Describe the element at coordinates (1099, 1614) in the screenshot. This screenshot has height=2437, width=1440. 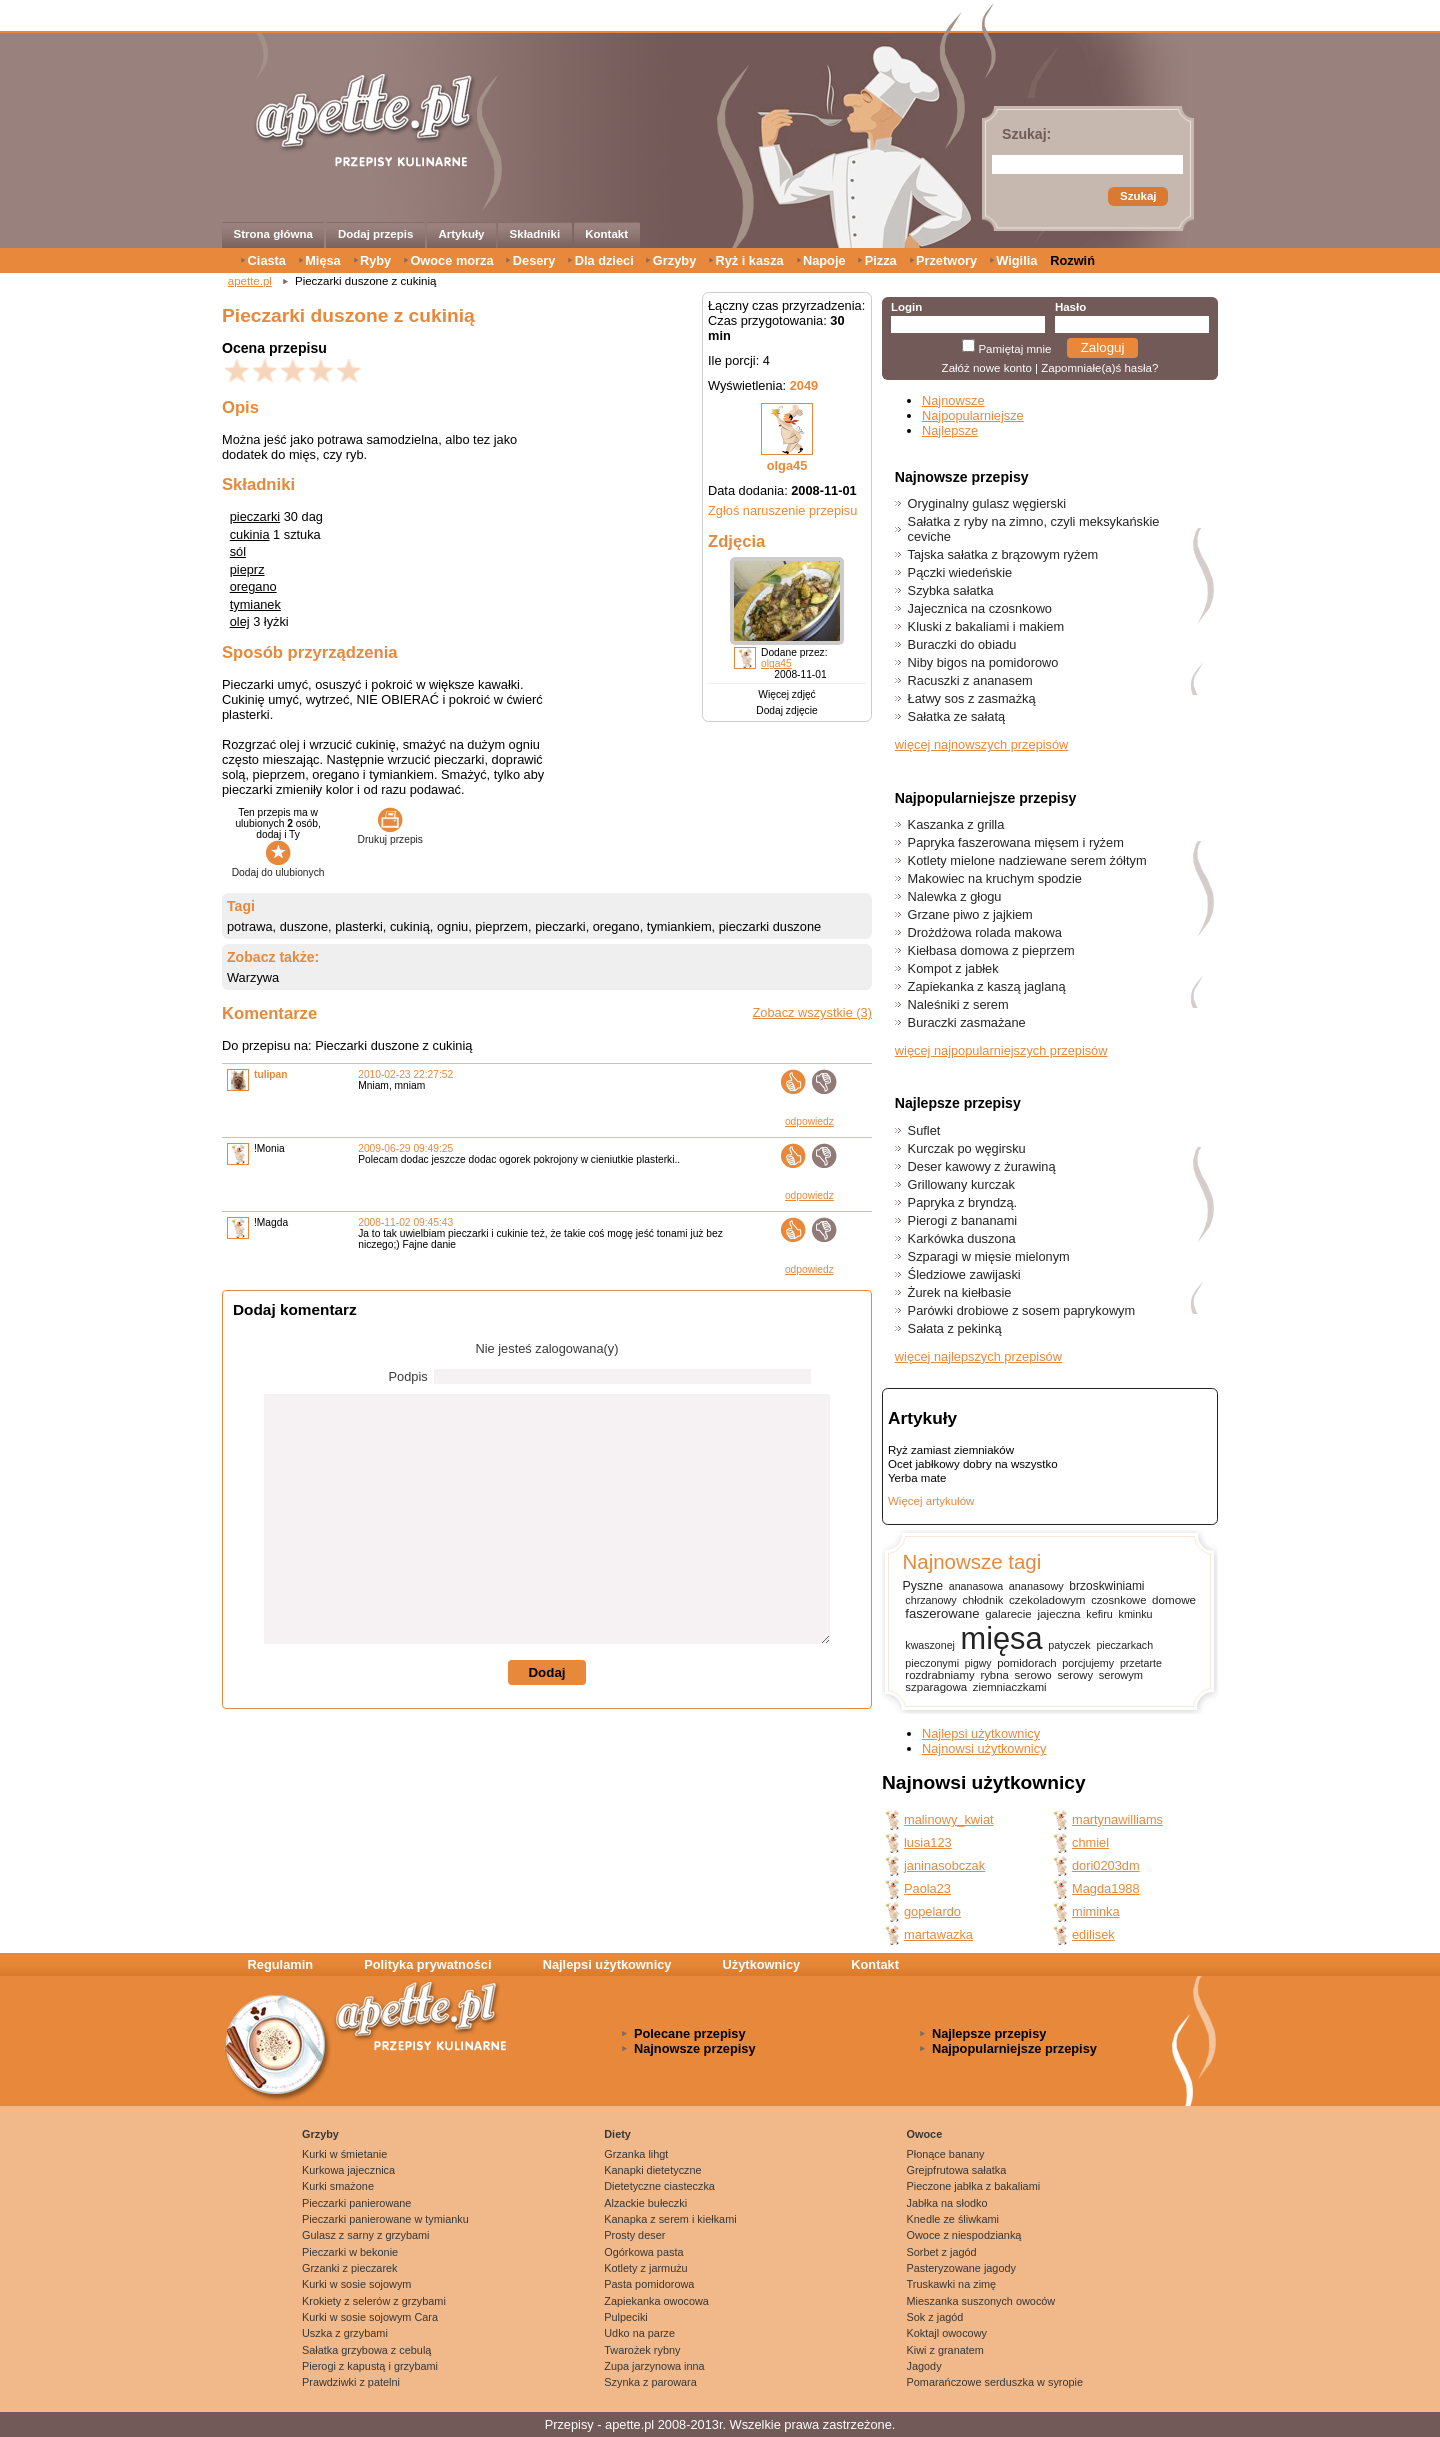
I see `kefiru` at that location.